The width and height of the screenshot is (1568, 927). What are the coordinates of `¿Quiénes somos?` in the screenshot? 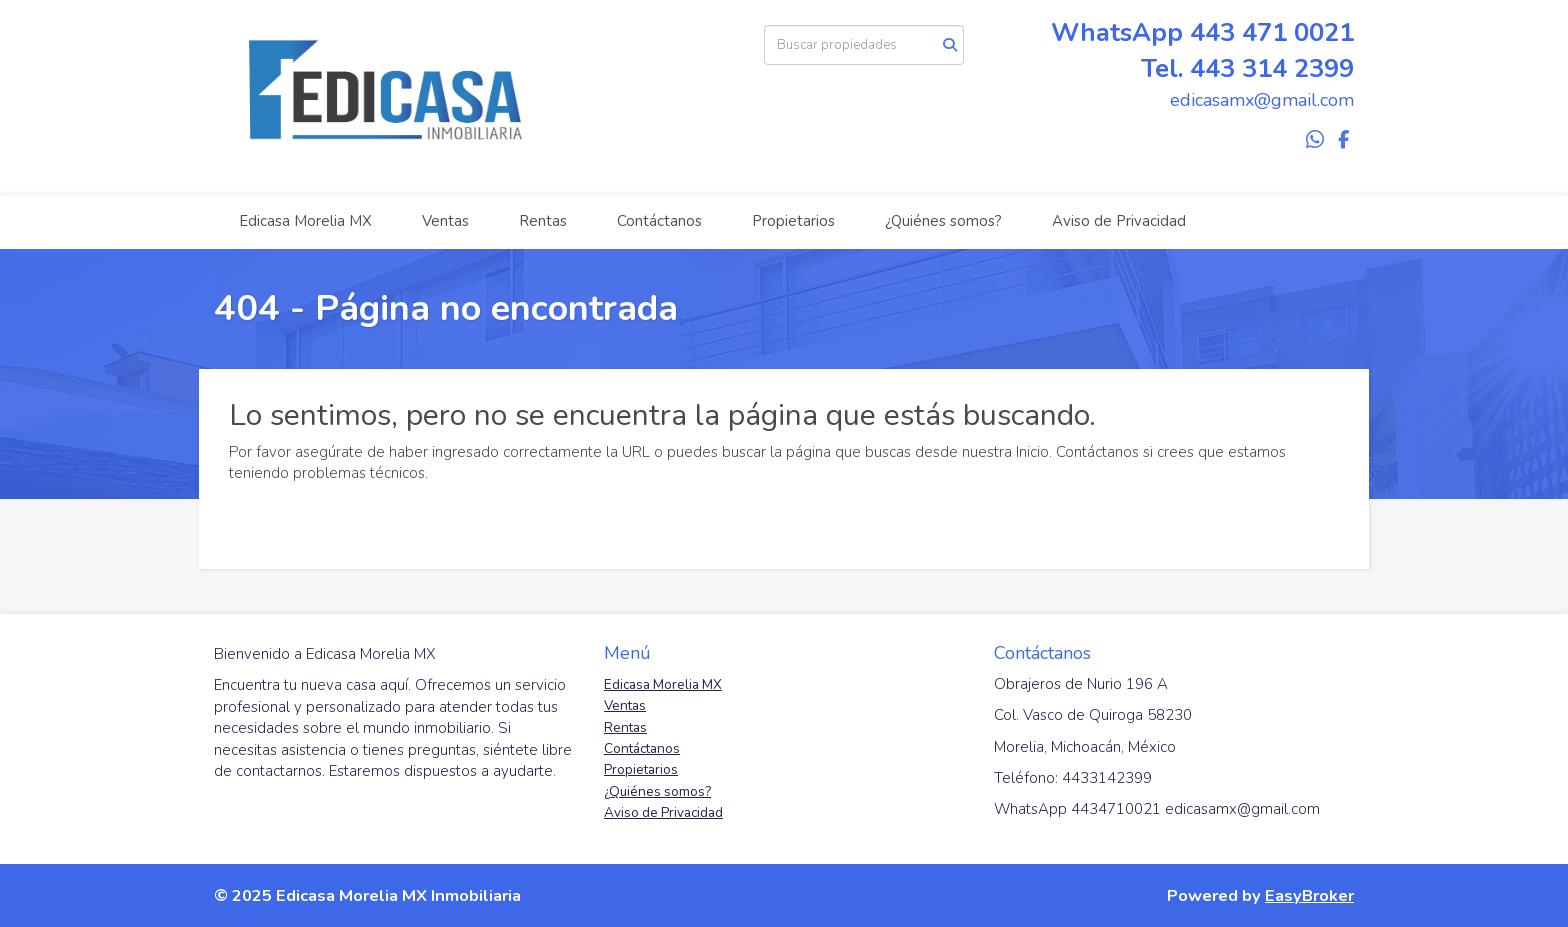 It's located at (943, 221).